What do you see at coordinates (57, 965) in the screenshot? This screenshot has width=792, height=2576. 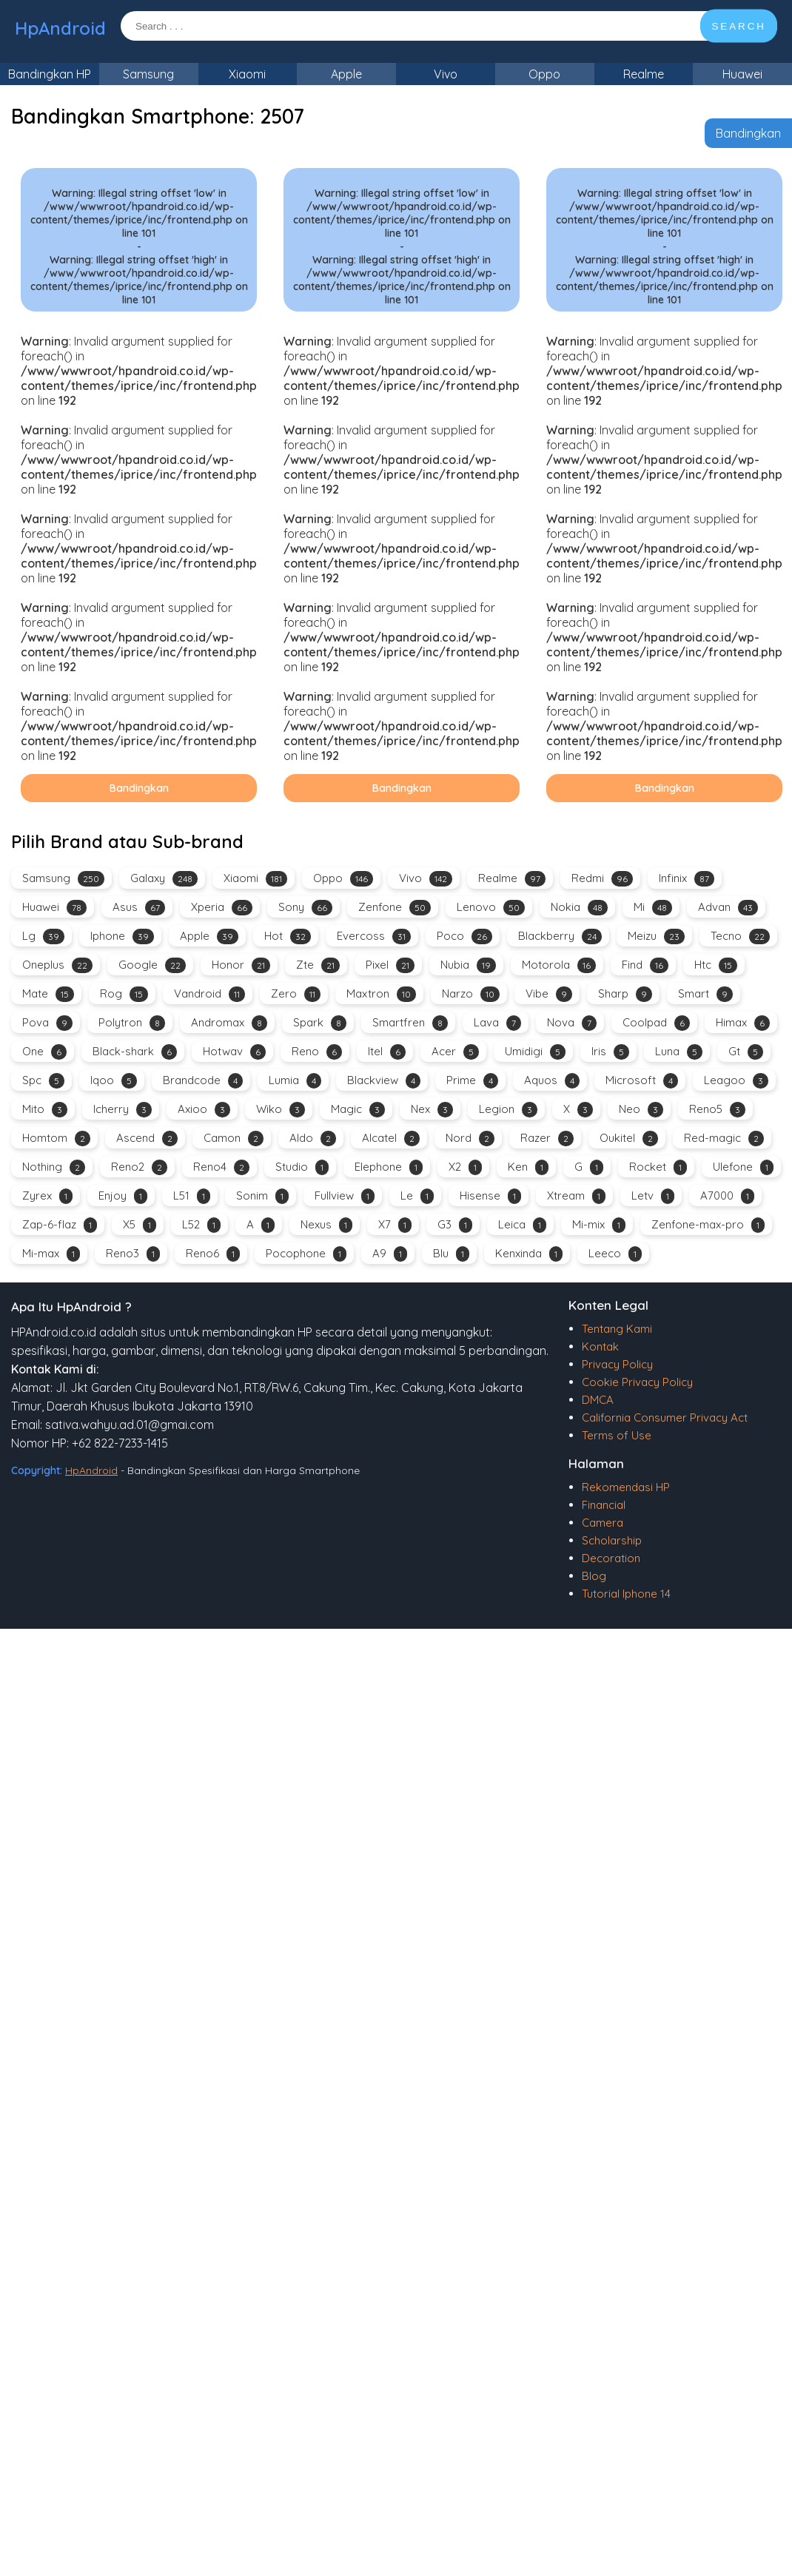 I see `Oneplus` at bounding box center [57, 965].